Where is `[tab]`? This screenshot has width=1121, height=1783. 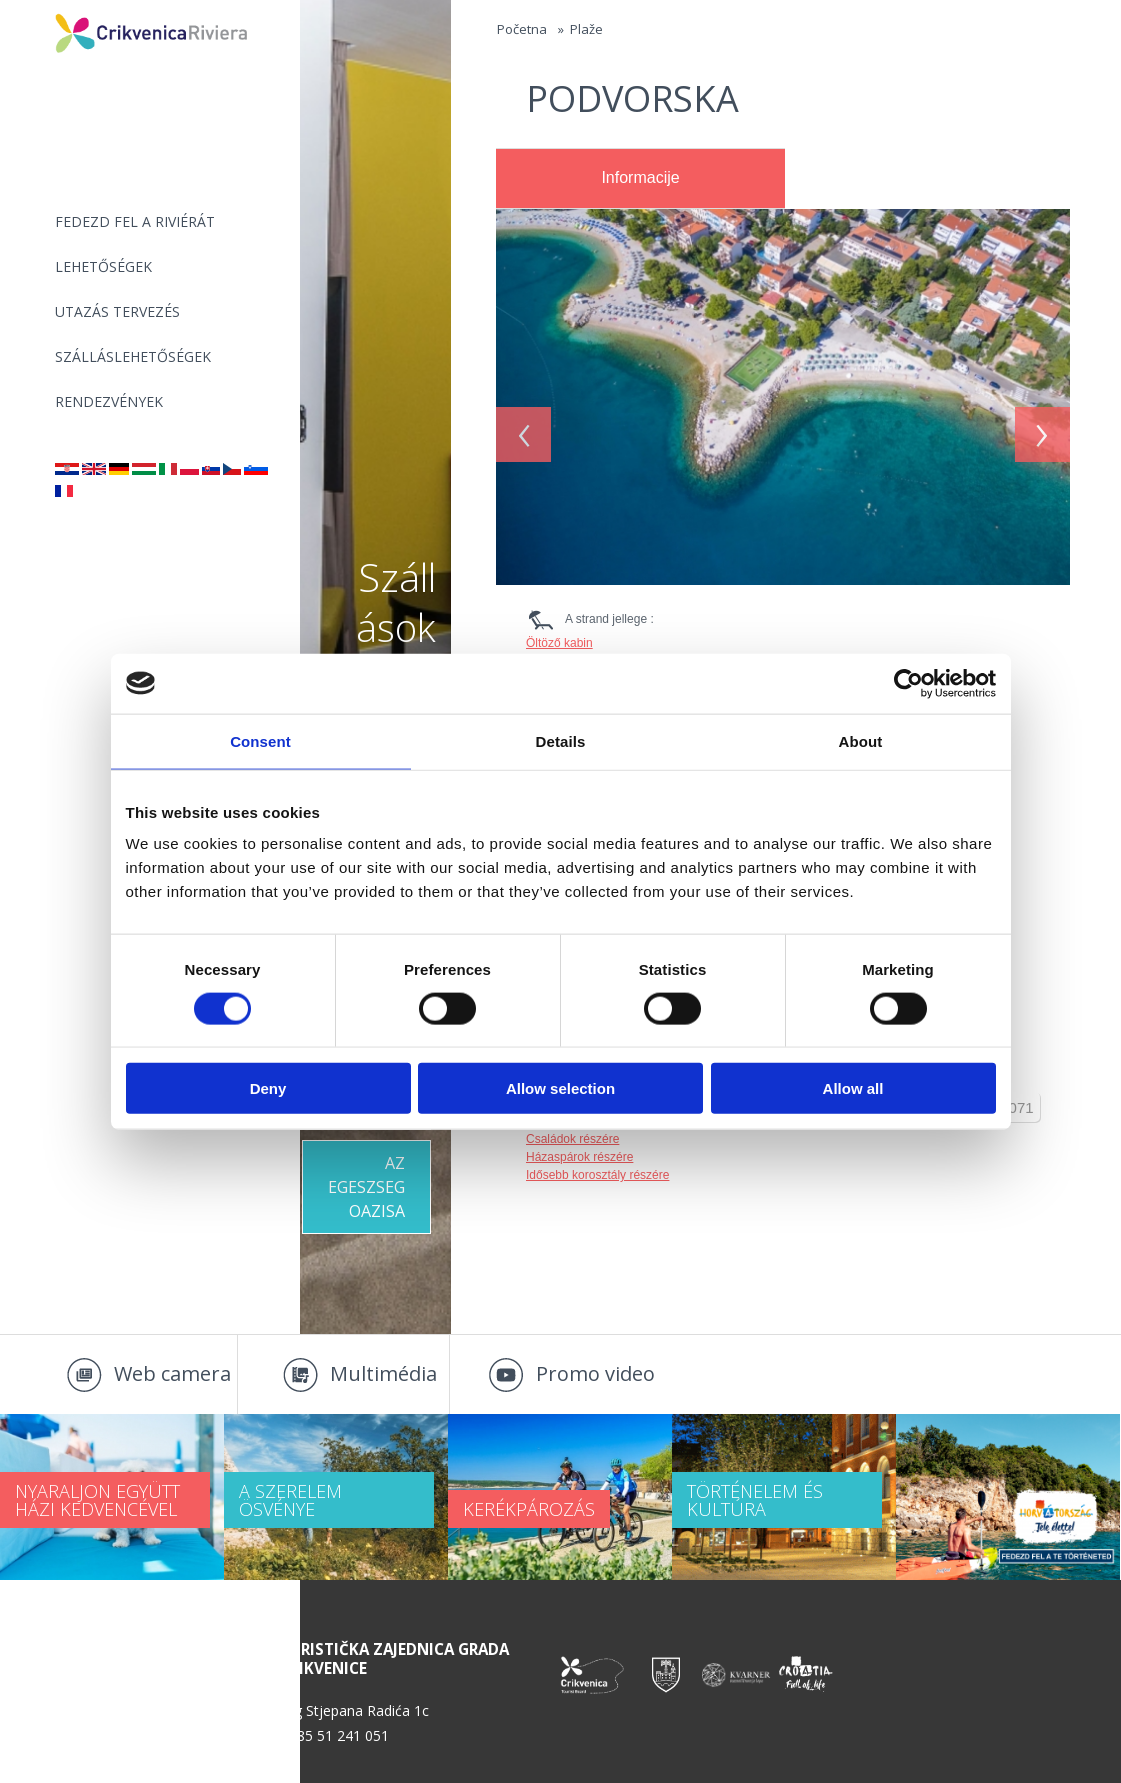
[tab] is located at coordinates (640, 179).